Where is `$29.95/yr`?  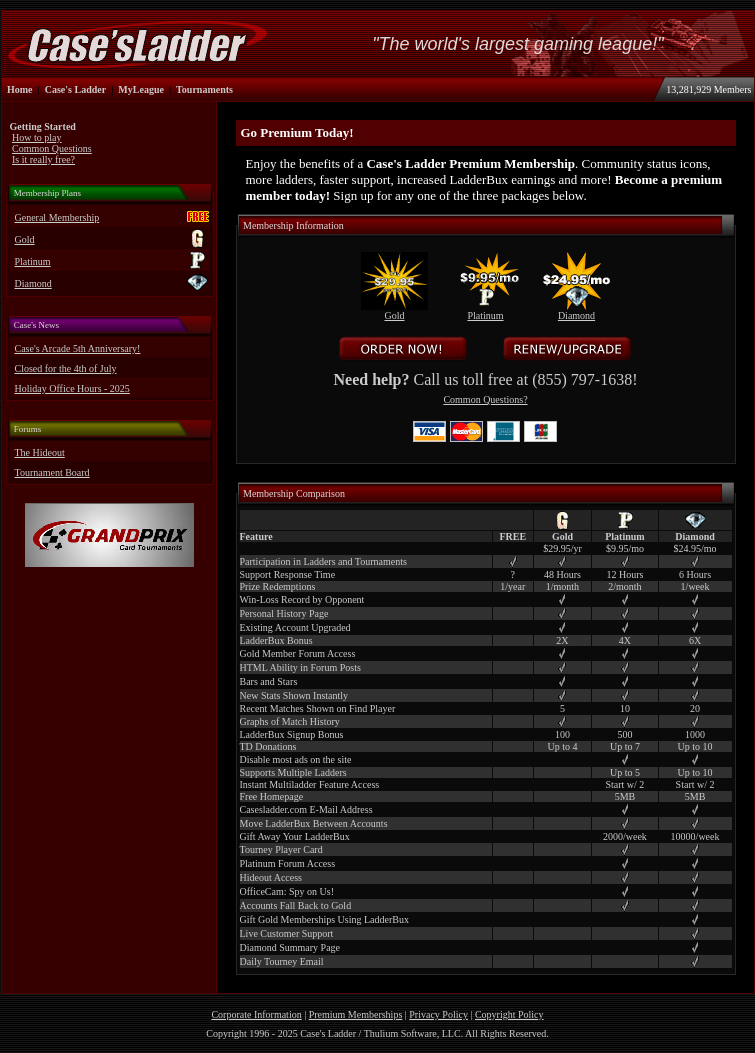
$29.95/yr is located at coordinates (562, 548).